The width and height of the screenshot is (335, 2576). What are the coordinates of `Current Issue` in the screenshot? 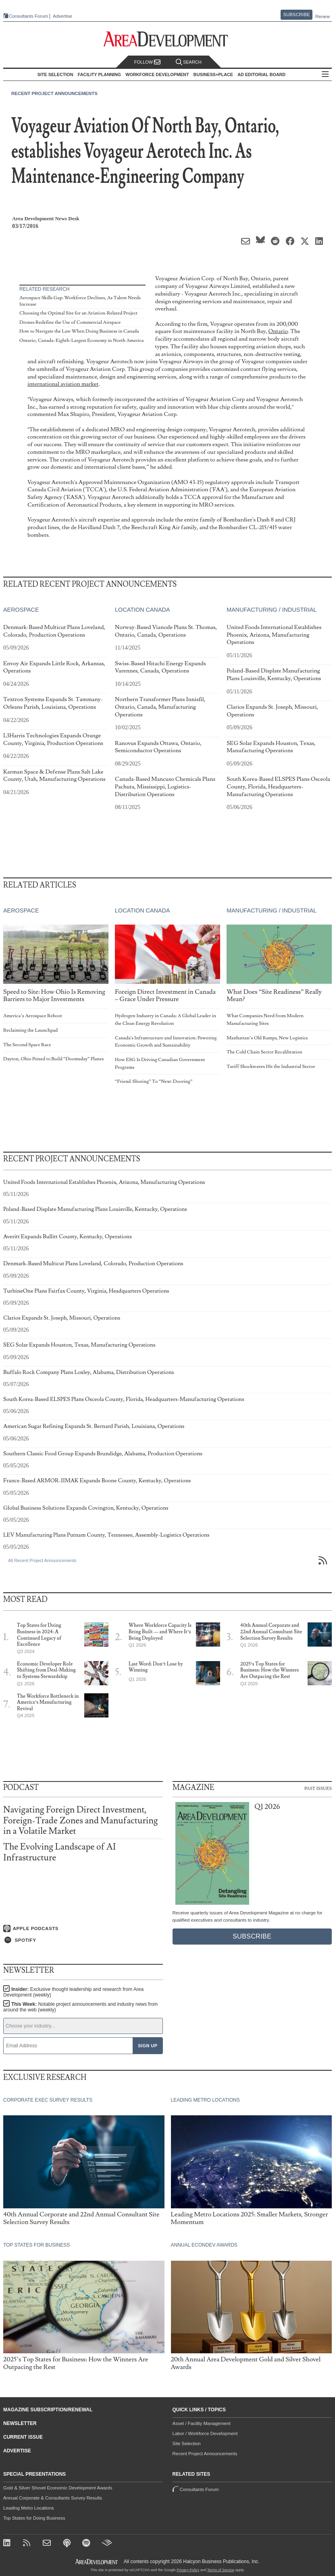 It's located at (23, 2437).